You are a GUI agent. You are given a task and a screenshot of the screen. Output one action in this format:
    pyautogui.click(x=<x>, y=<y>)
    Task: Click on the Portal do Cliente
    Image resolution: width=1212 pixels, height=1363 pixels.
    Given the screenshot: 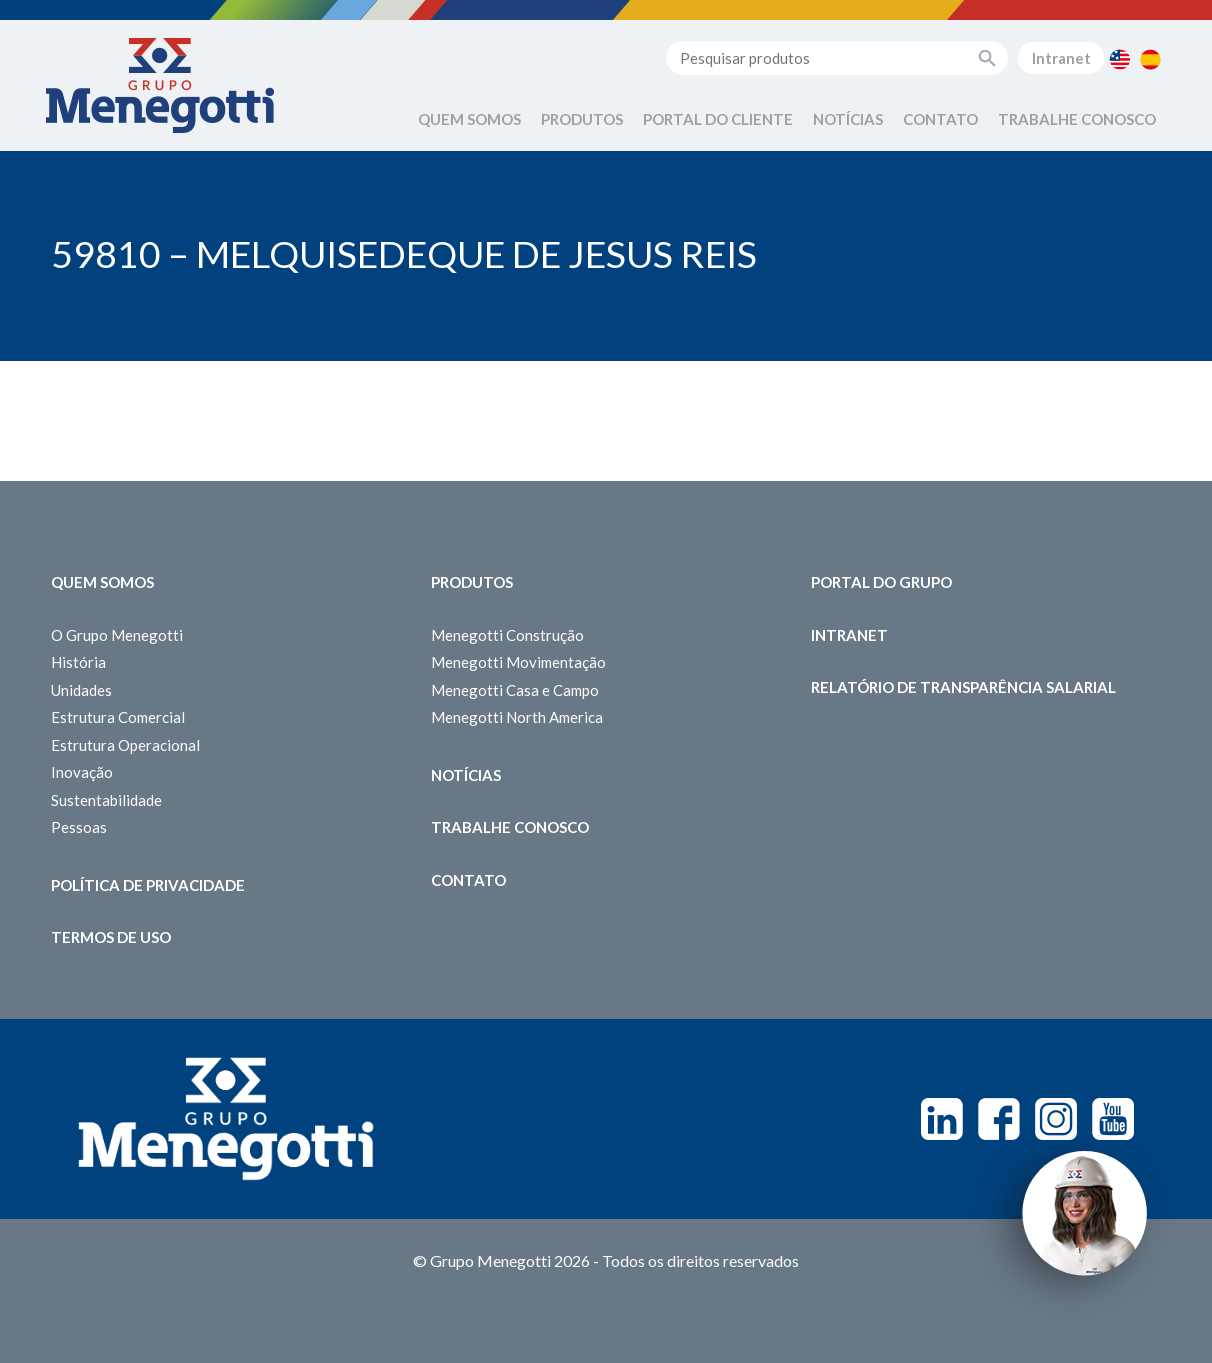 What is the action you would take?
    pyautogui.click(x=718, y=119)
    